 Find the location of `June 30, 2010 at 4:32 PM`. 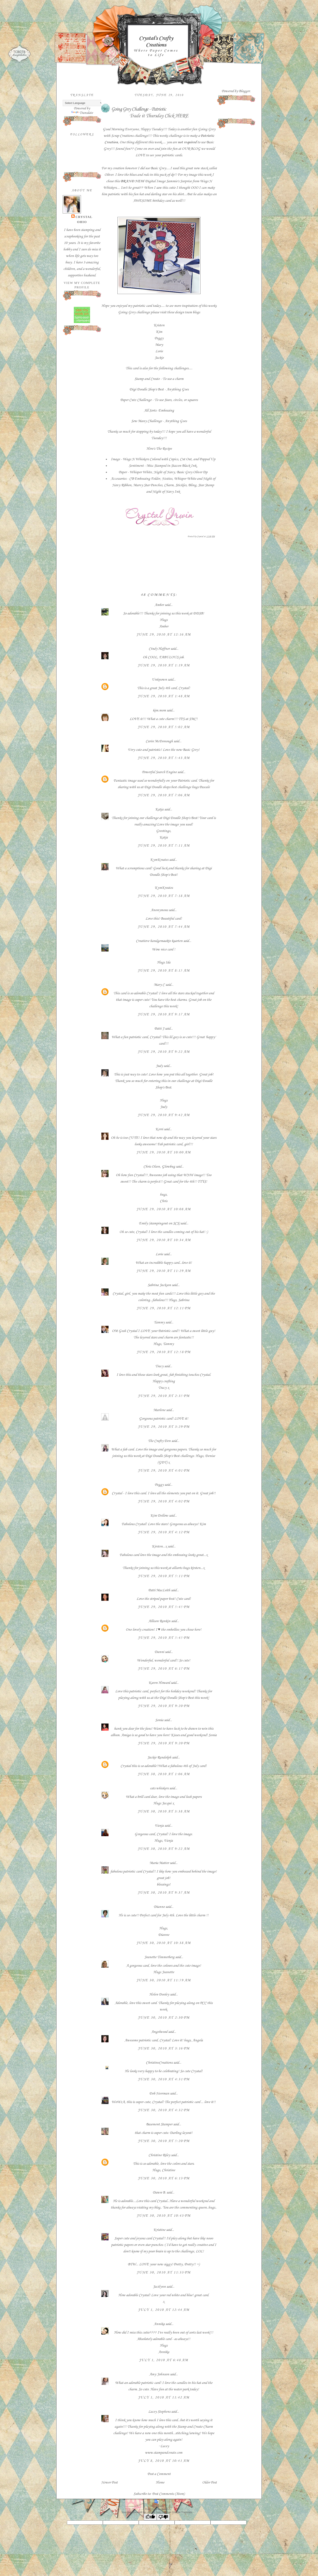

June 30, 2010 at 4:32 PM is located at coordinates (164, 2110).